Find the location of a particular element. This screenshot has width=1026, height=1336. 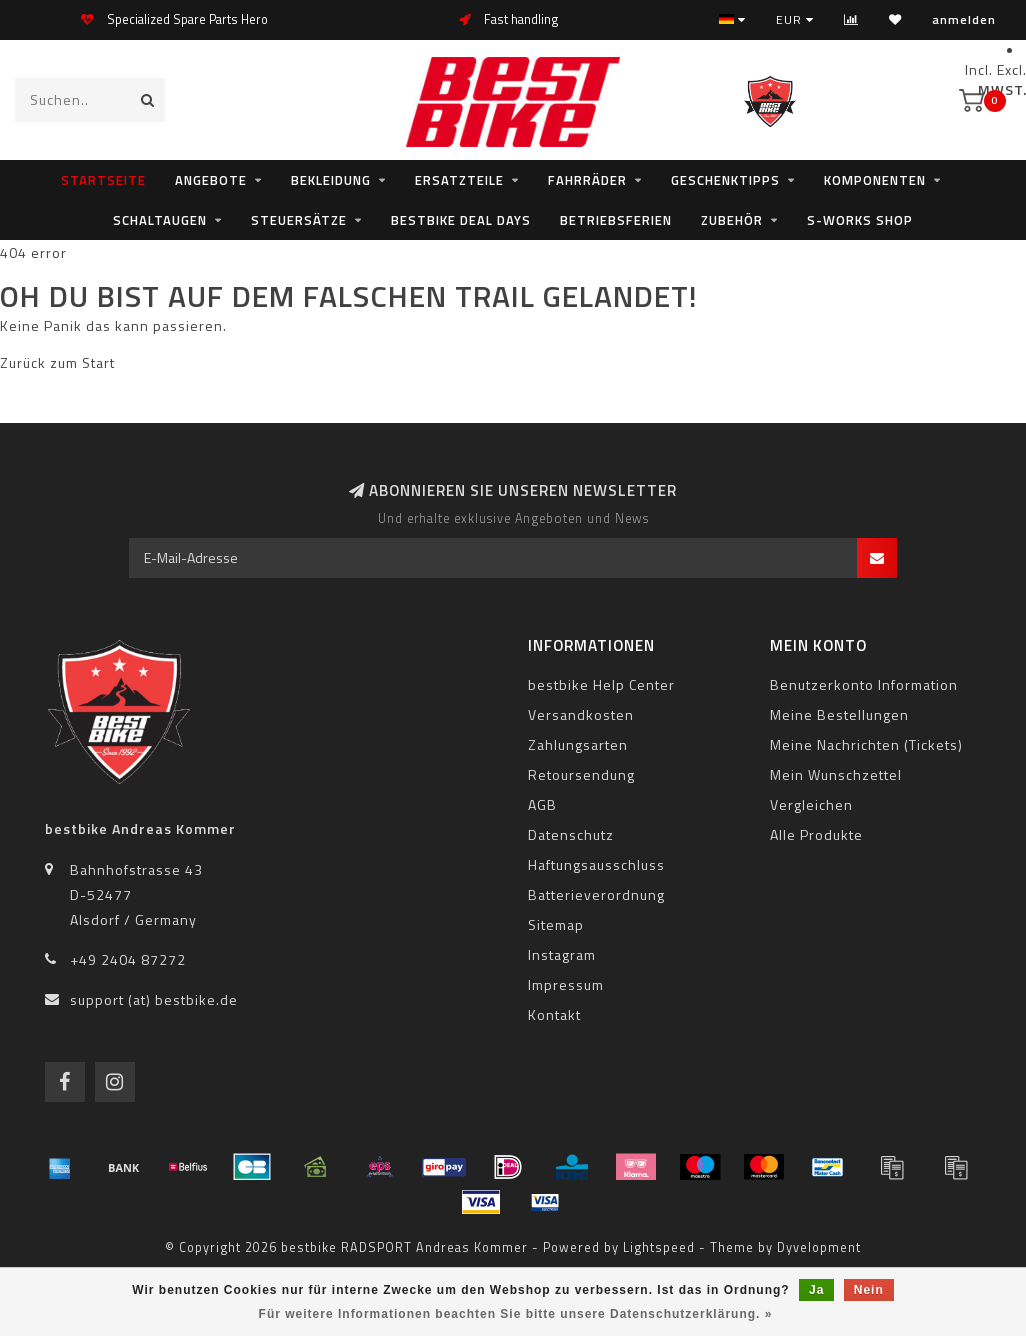

Vergleichen is located at coordinates (811, 804).